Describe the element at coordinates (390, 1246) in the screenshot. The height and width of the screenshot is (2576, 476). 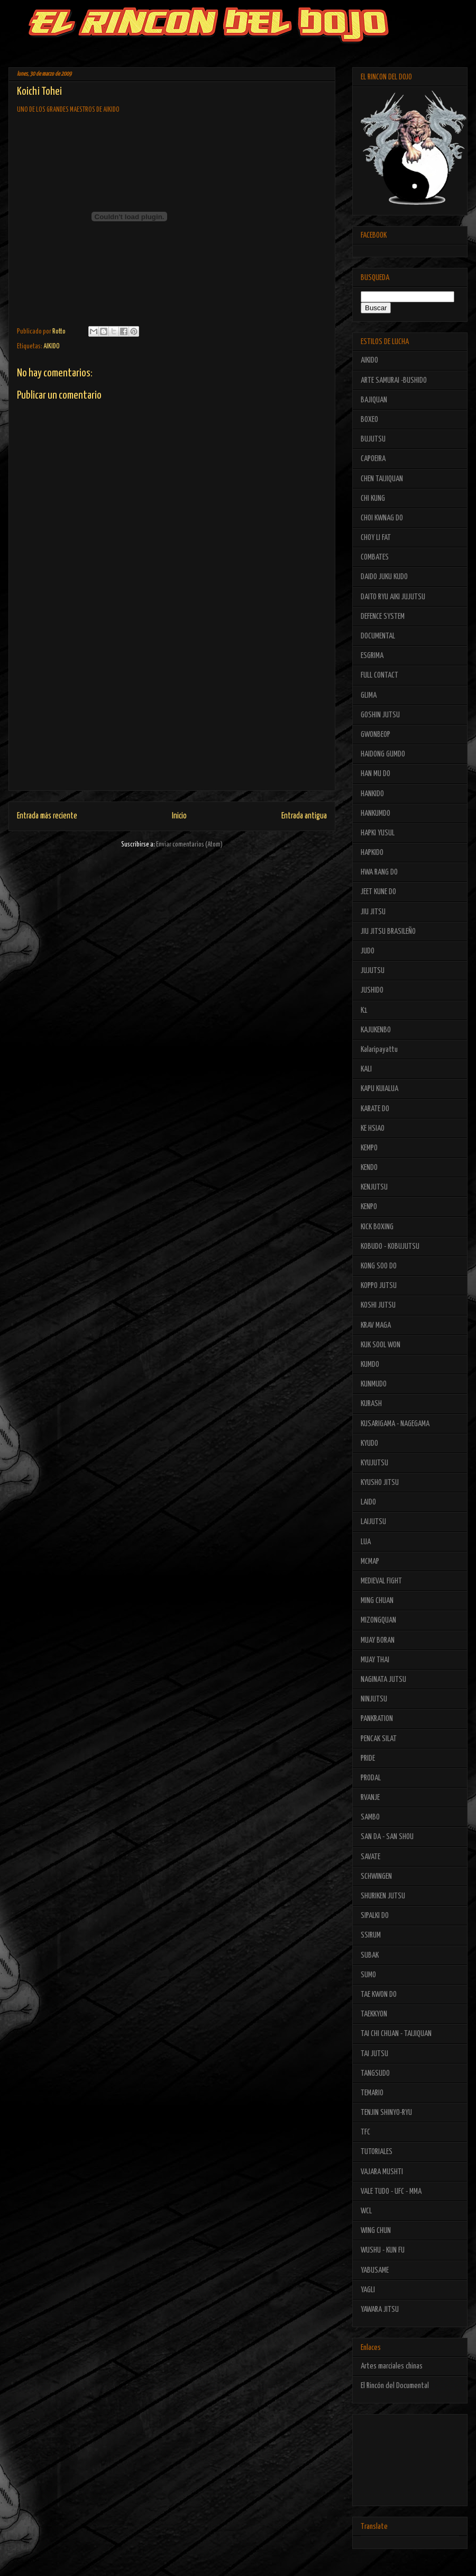
I see `KOBUDO - KOBUJUTSU` at that location.